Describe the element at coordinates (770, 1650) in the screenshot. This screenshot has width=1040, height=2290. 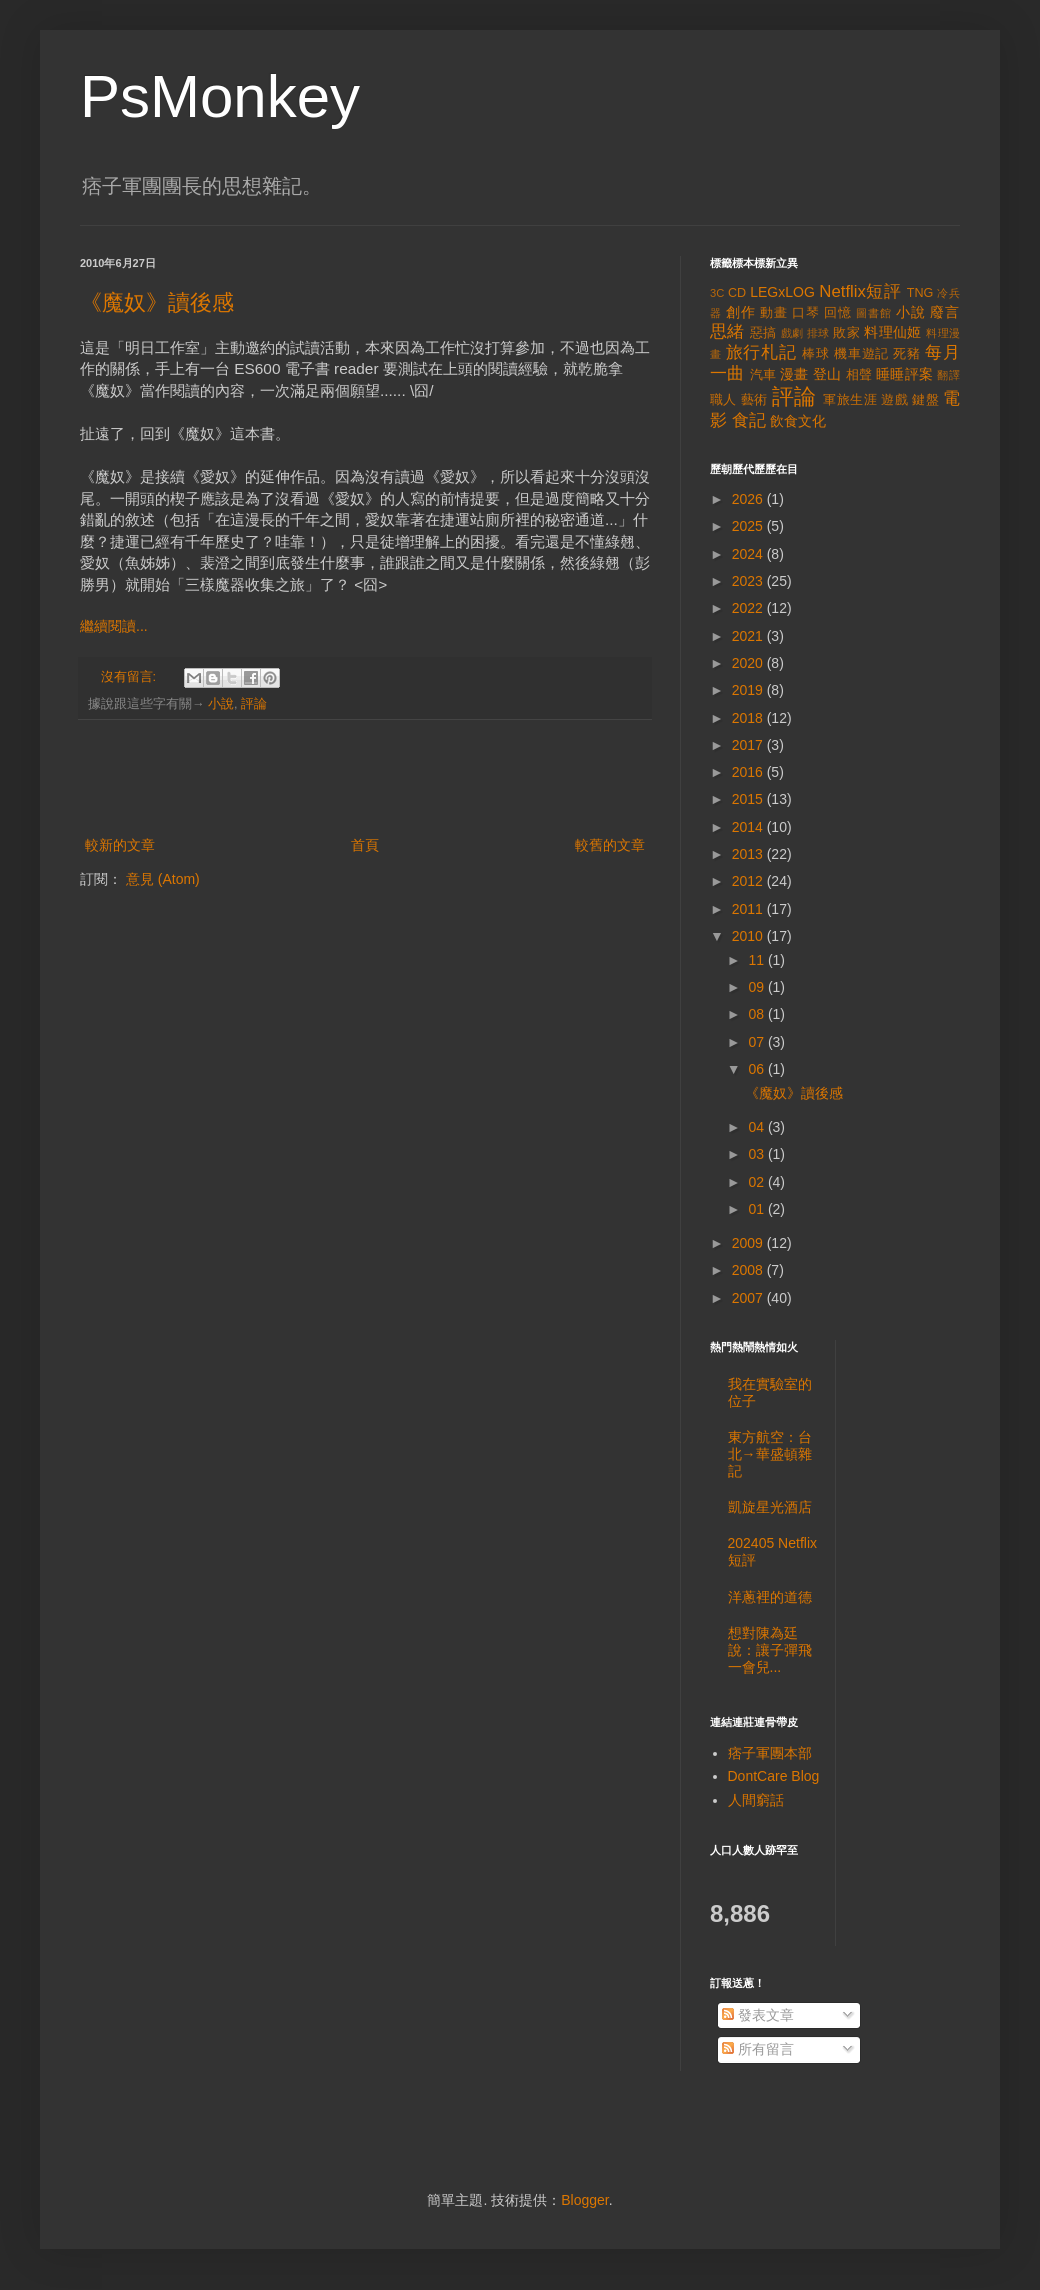
I see `想對陳為廷說：讓子彈飛一會兒...` at that location.